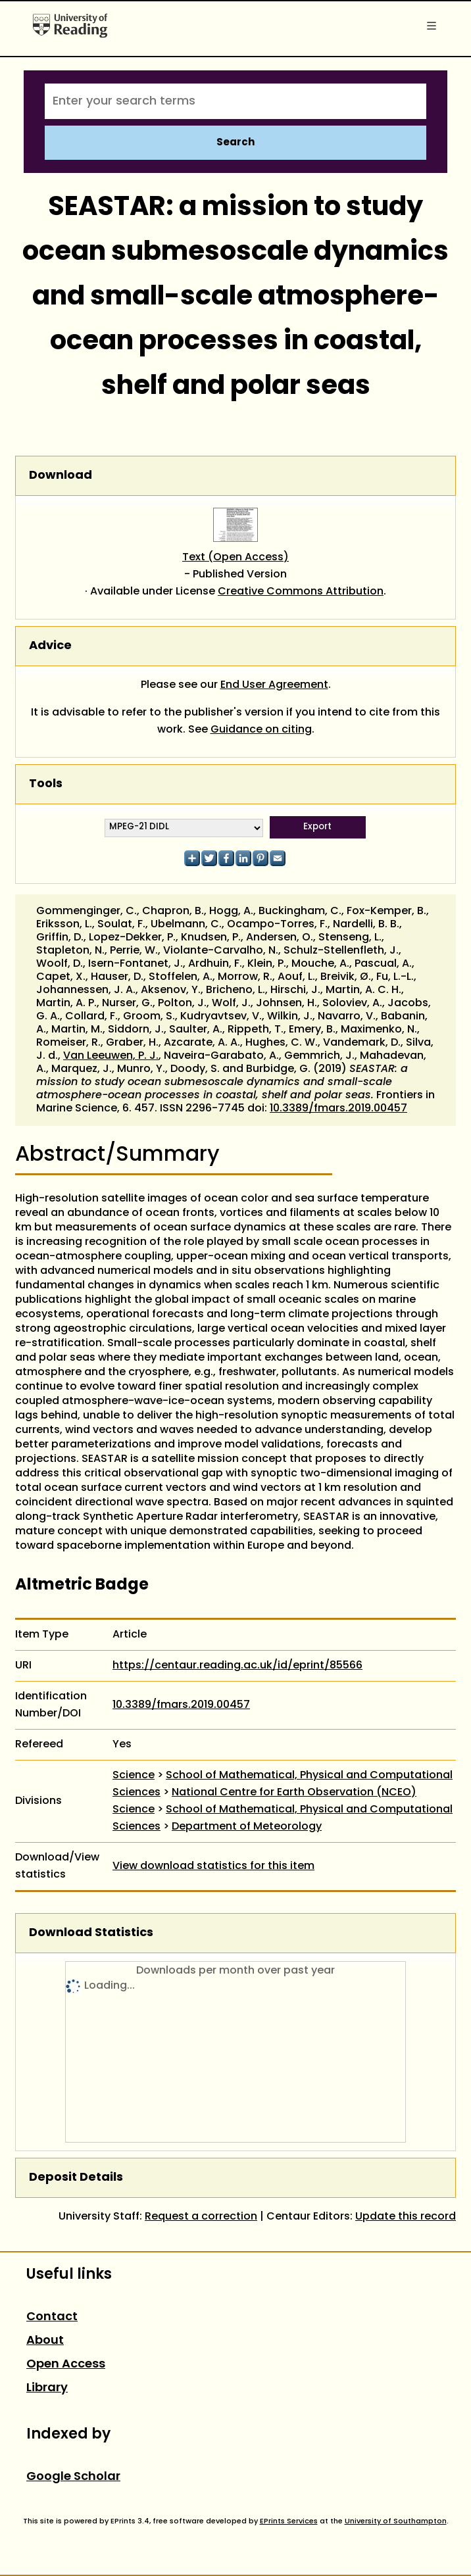 This screenshot has height=2576, width=471. What do you see at coordinates (289, 2521) in the screenshot?
I see `EPrints Services` at bounding box center [289, 2521].